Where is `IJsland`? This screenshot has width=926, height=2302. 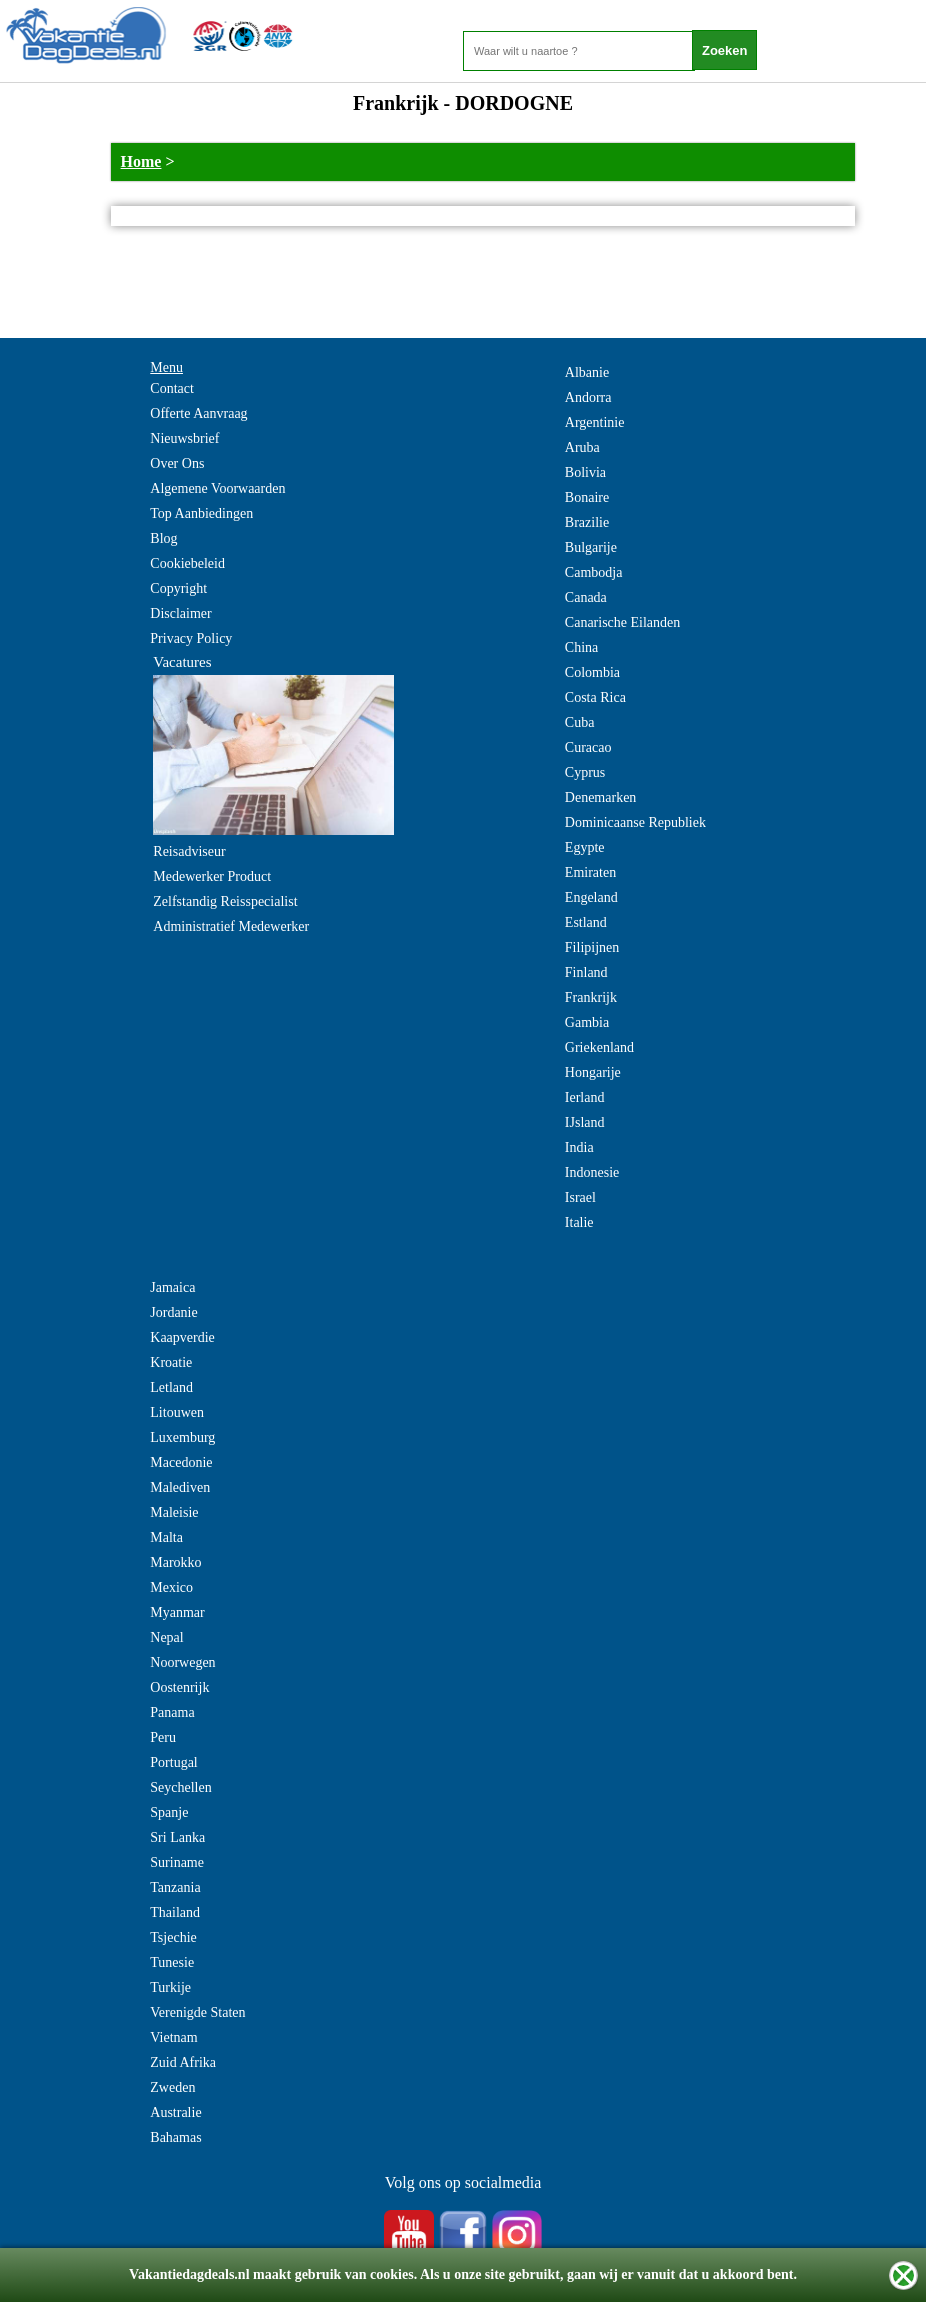
IJsland is located at coordinates (585, 1122).